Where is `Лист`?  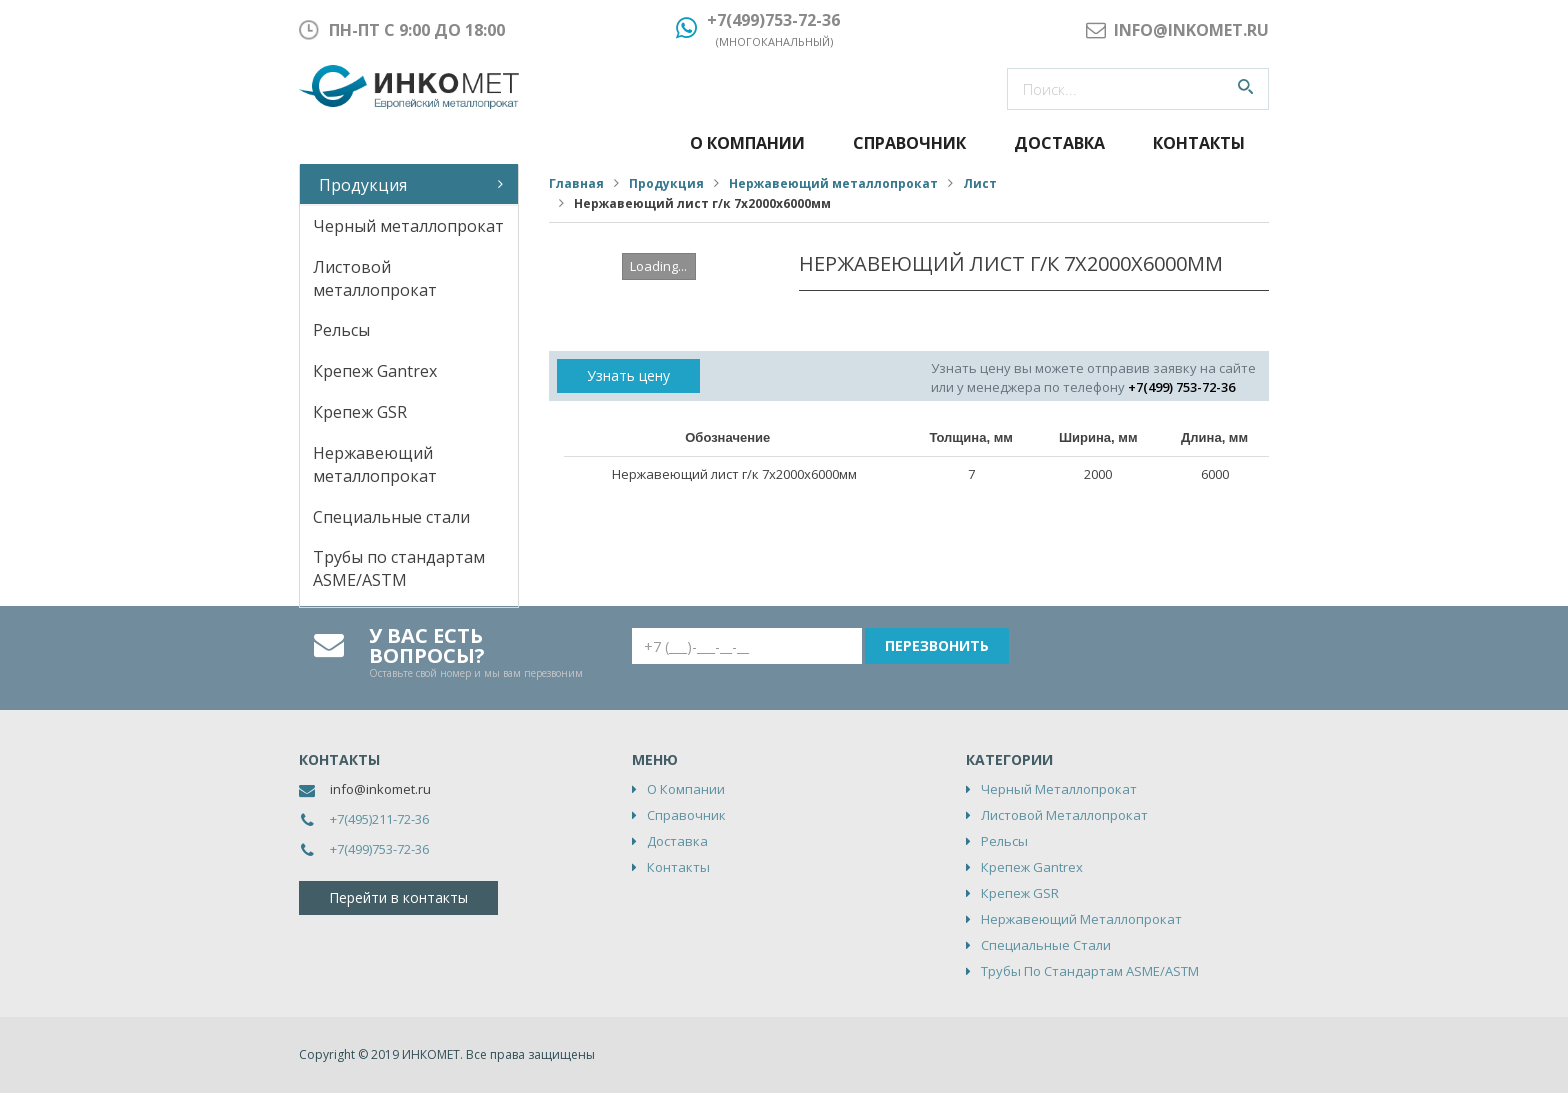
Лист is located at coordinates (980, 183).